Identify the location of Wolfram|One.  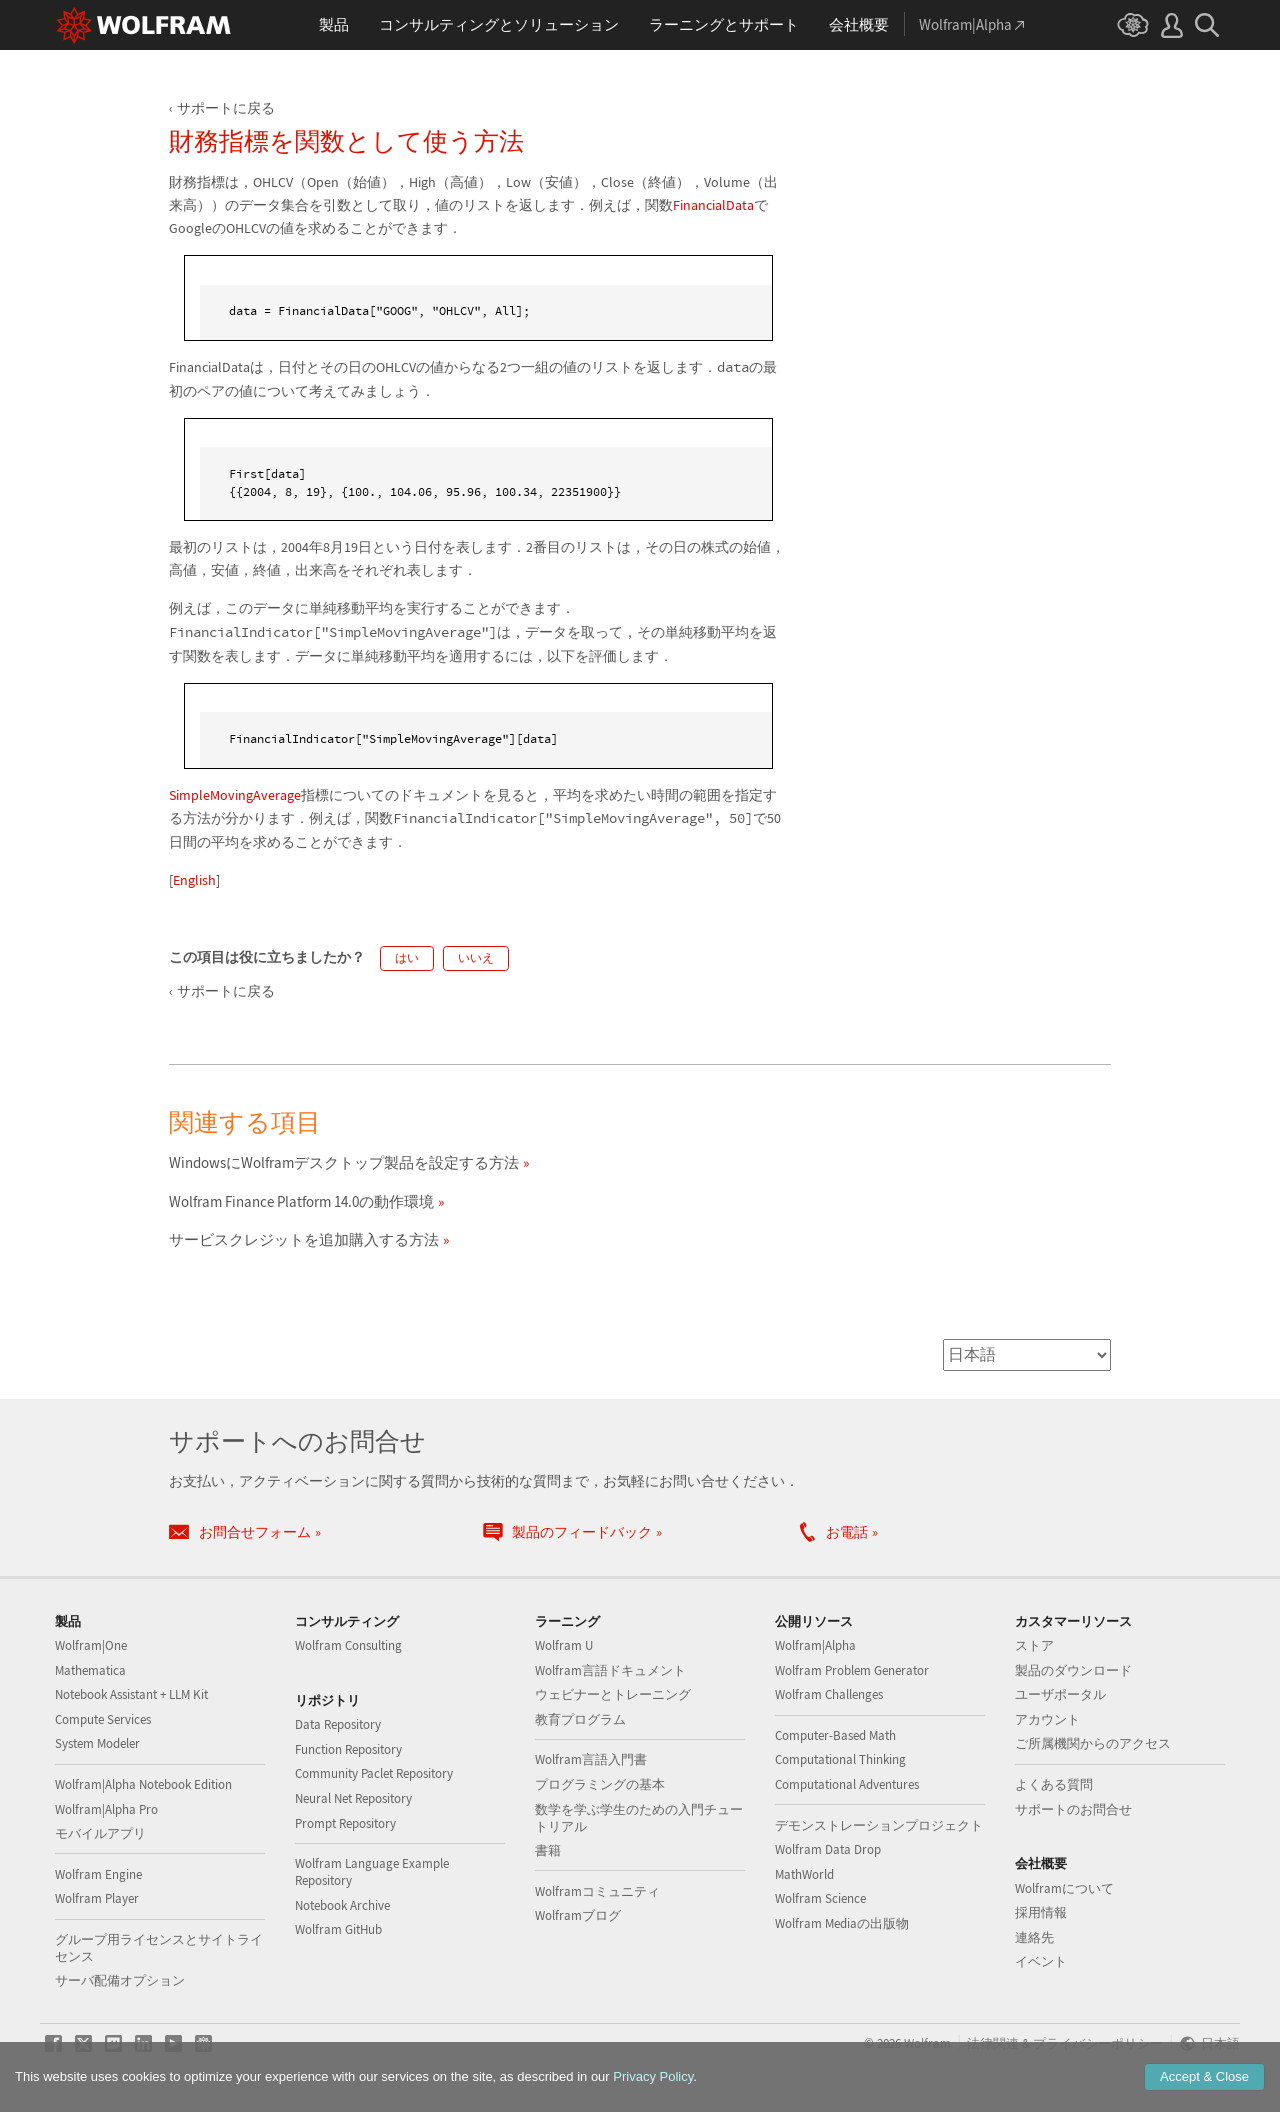
(91, 1645).